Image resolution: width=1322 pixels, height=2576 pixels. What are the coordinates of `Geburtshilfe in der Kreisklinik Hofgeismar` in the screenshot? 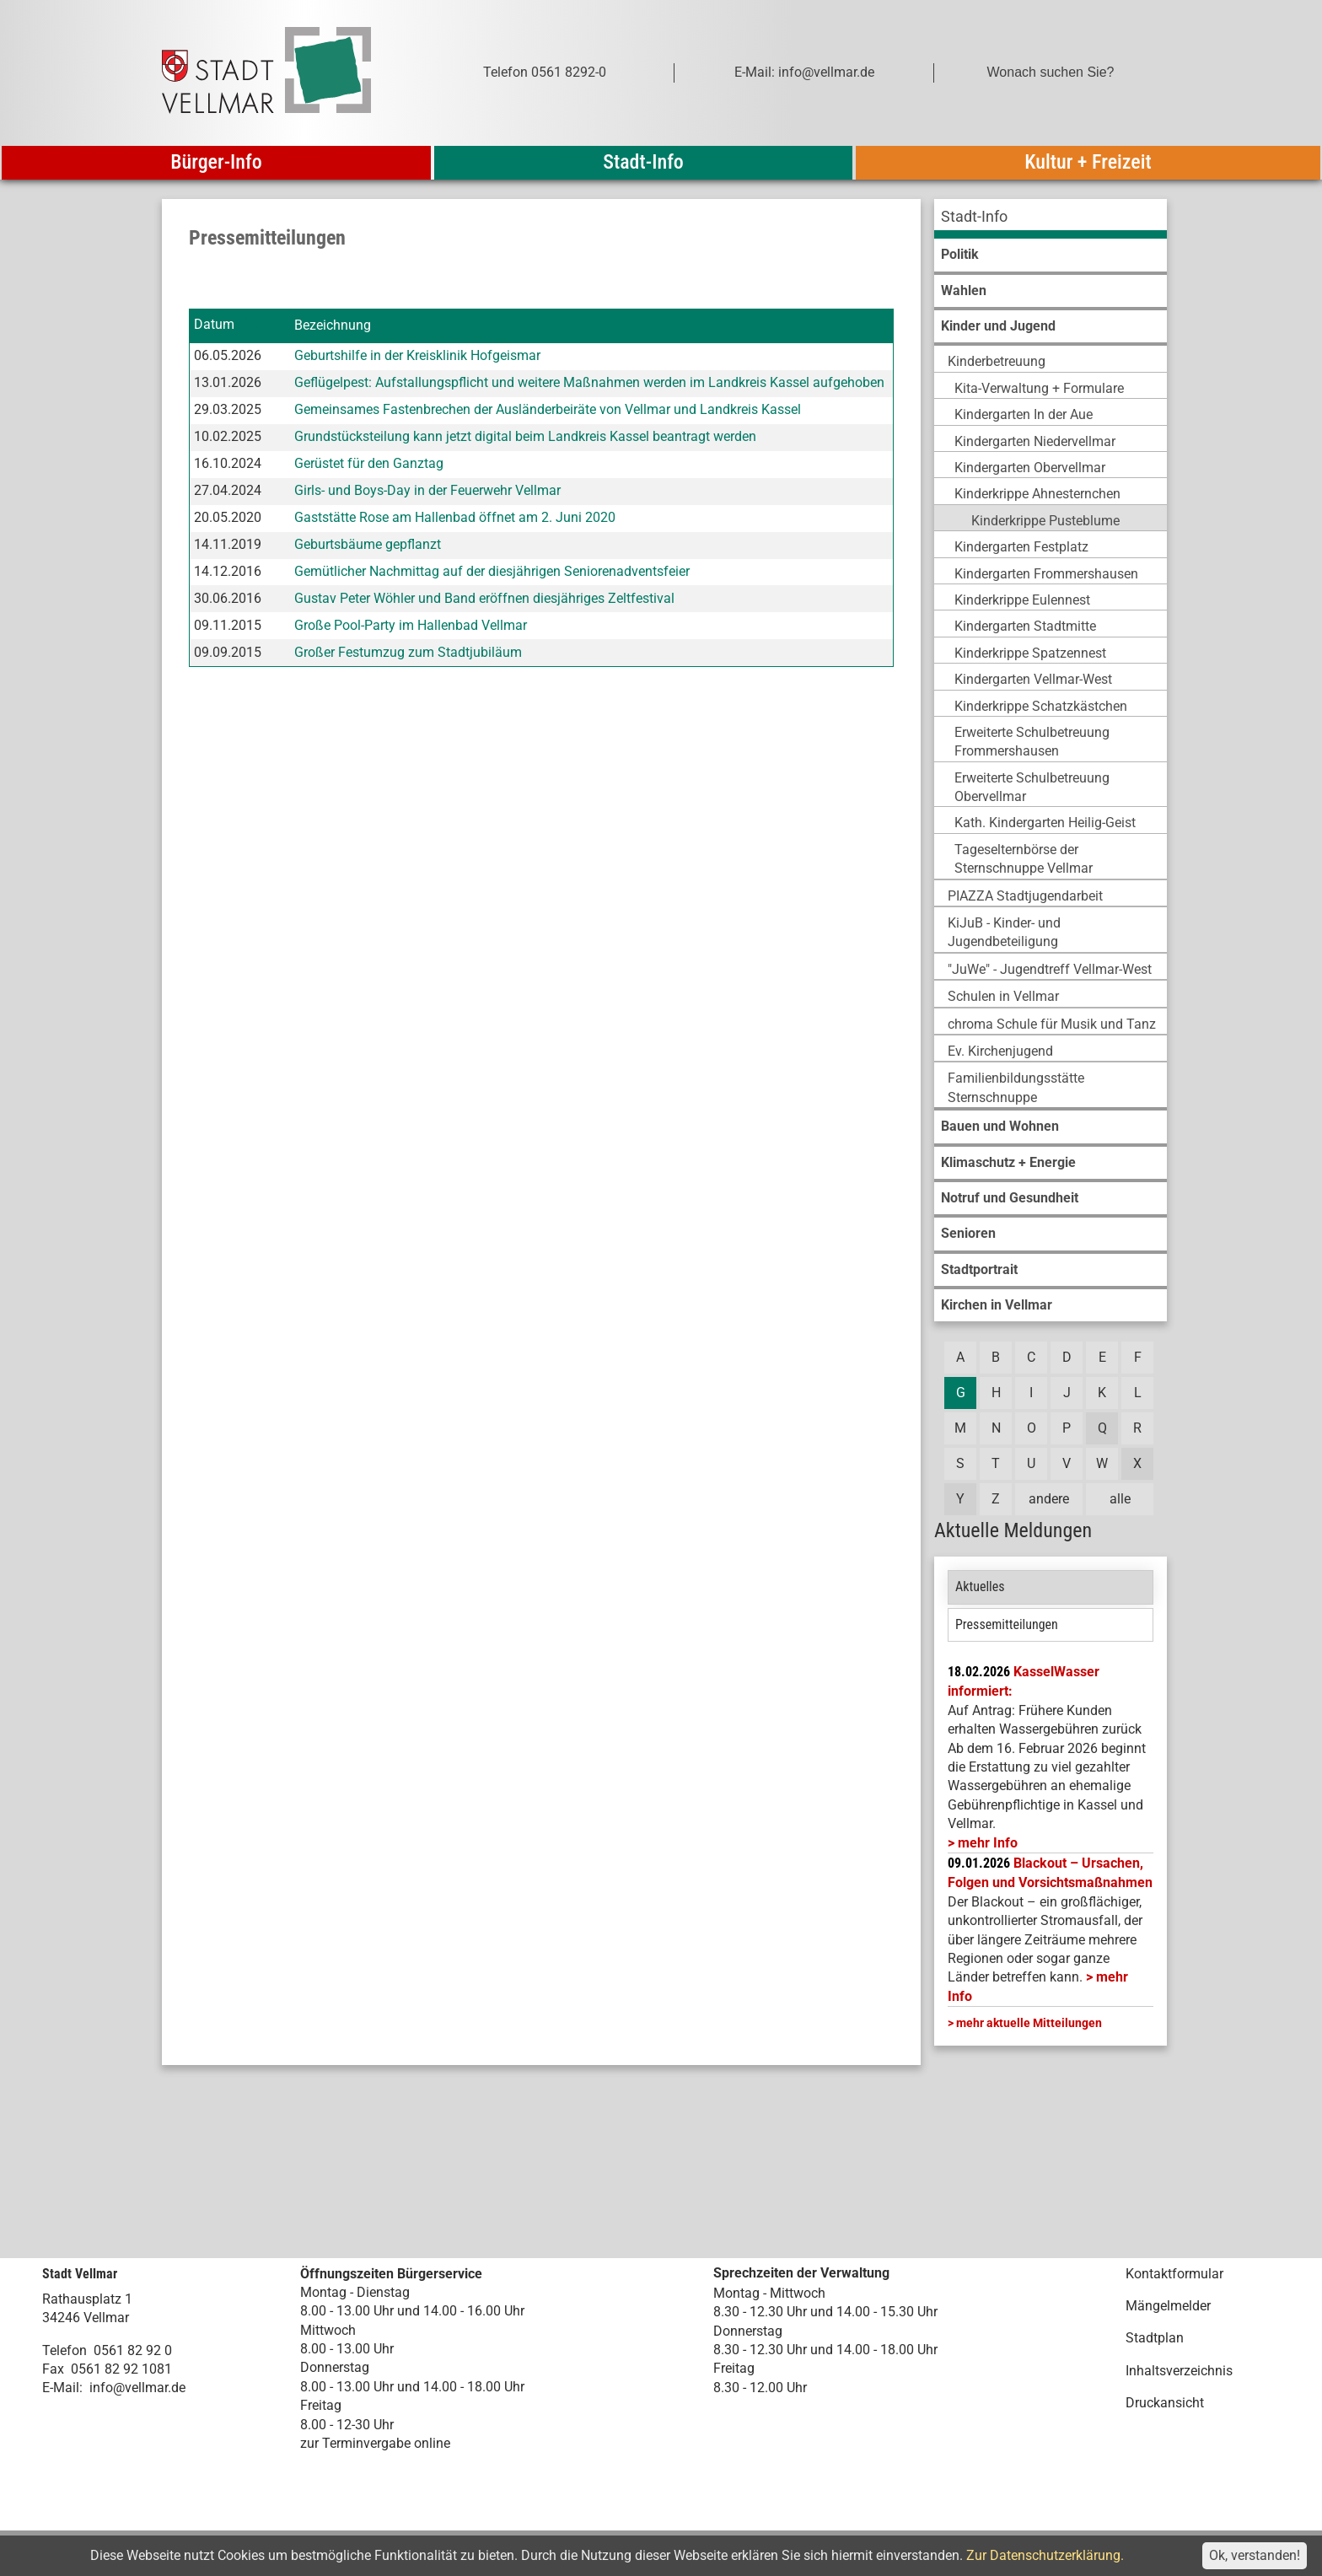 It's located at (417, 355).